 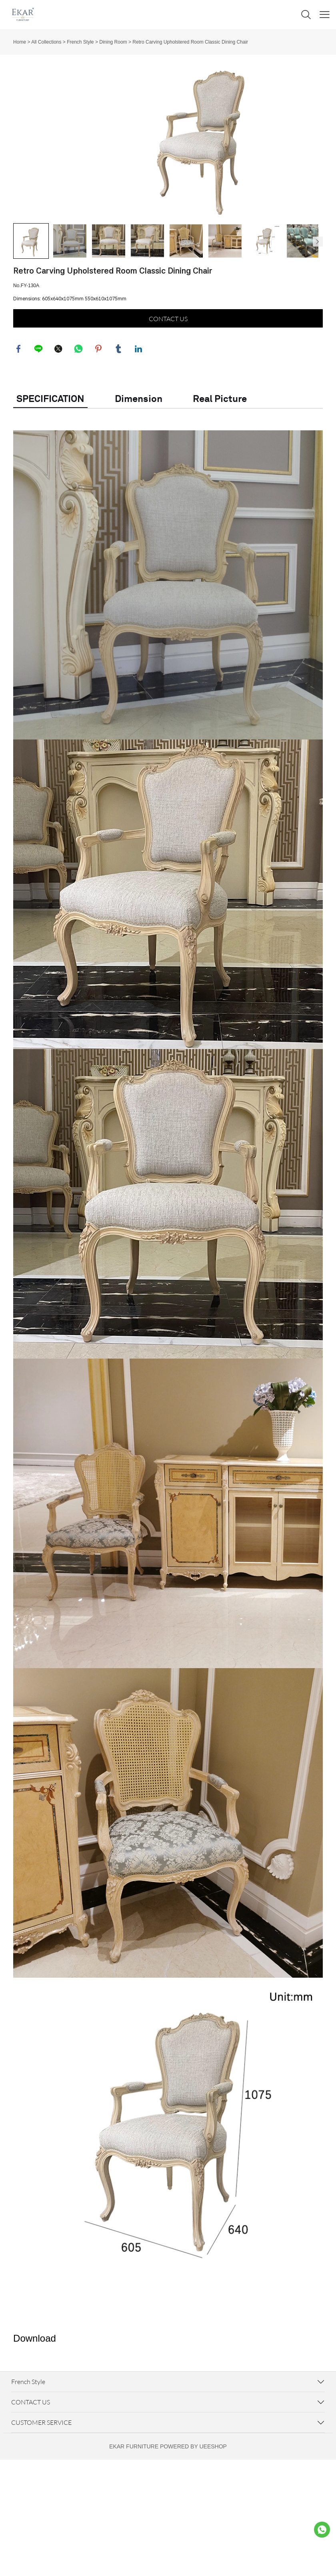 I want to click on Retro Carving Upholstered Room Classic Dining Chair, so click(x=190, y=42).